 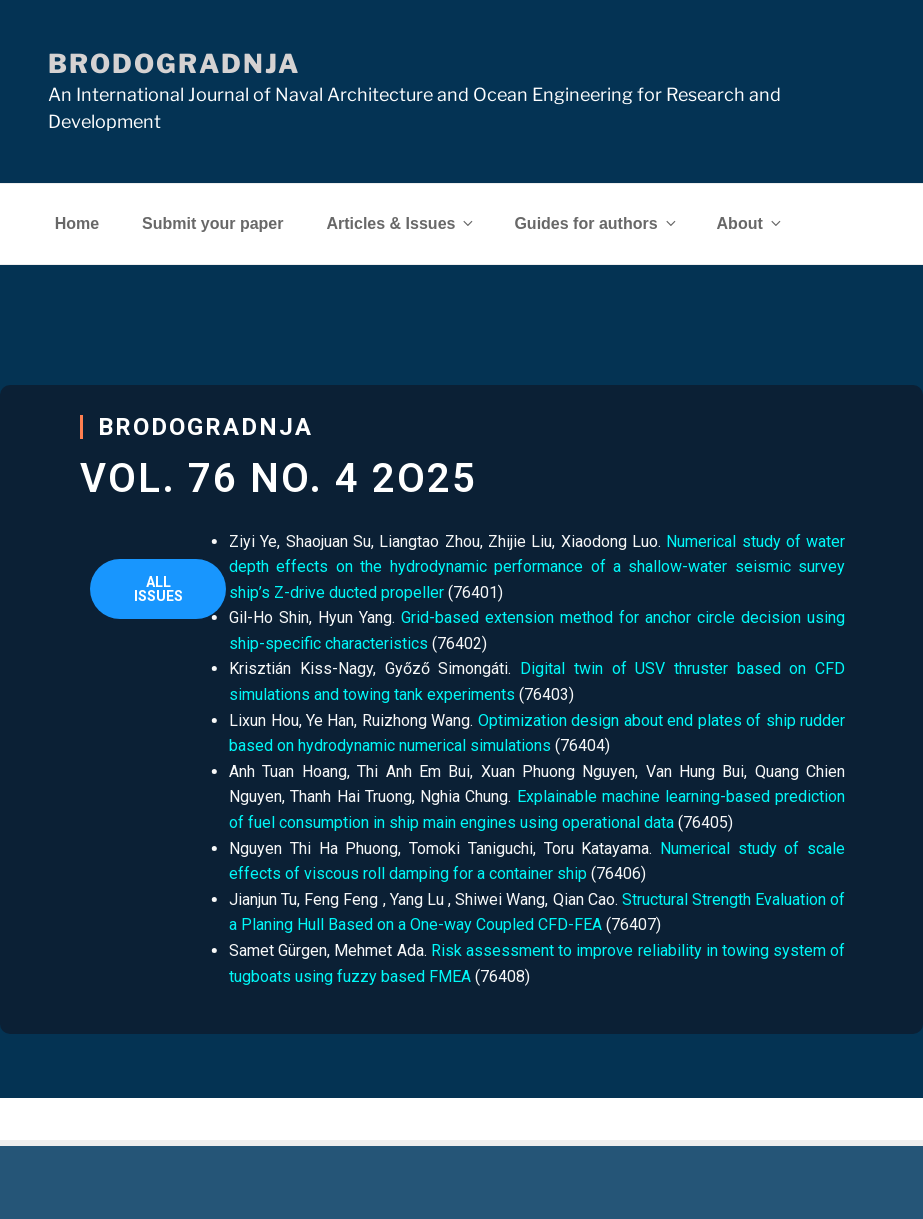 I want to click on About, so click(x=750, y=223).